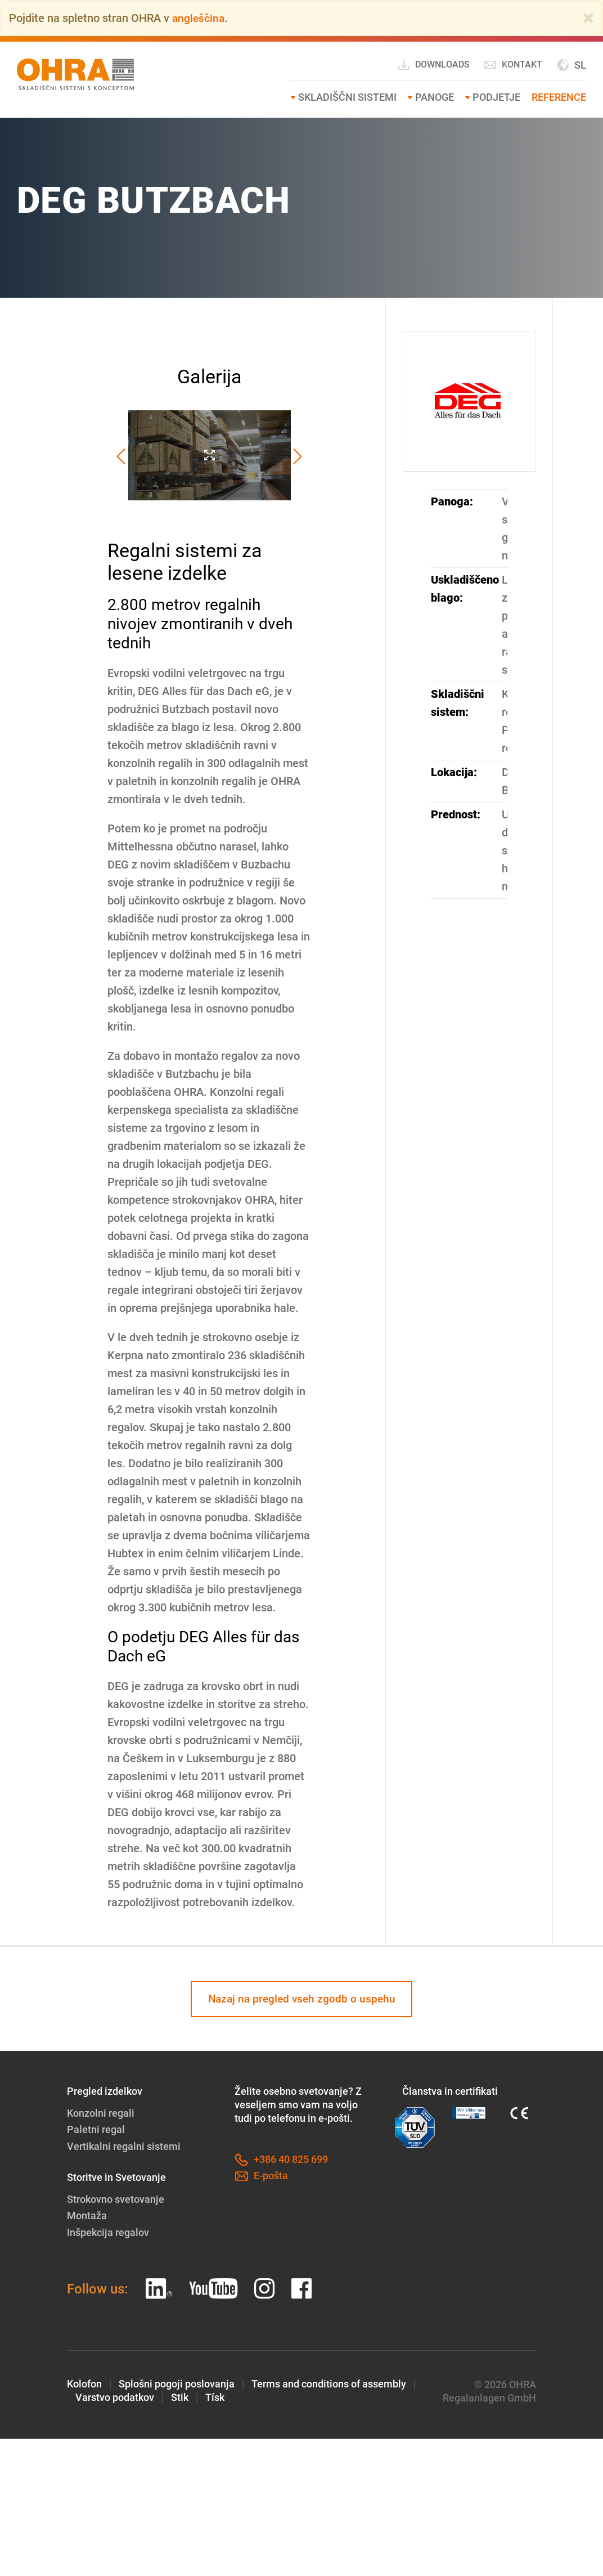  Describe the element at coordinates (328, 2383) in the screenshot. I see `Terms and conditions of assembly` at that location.